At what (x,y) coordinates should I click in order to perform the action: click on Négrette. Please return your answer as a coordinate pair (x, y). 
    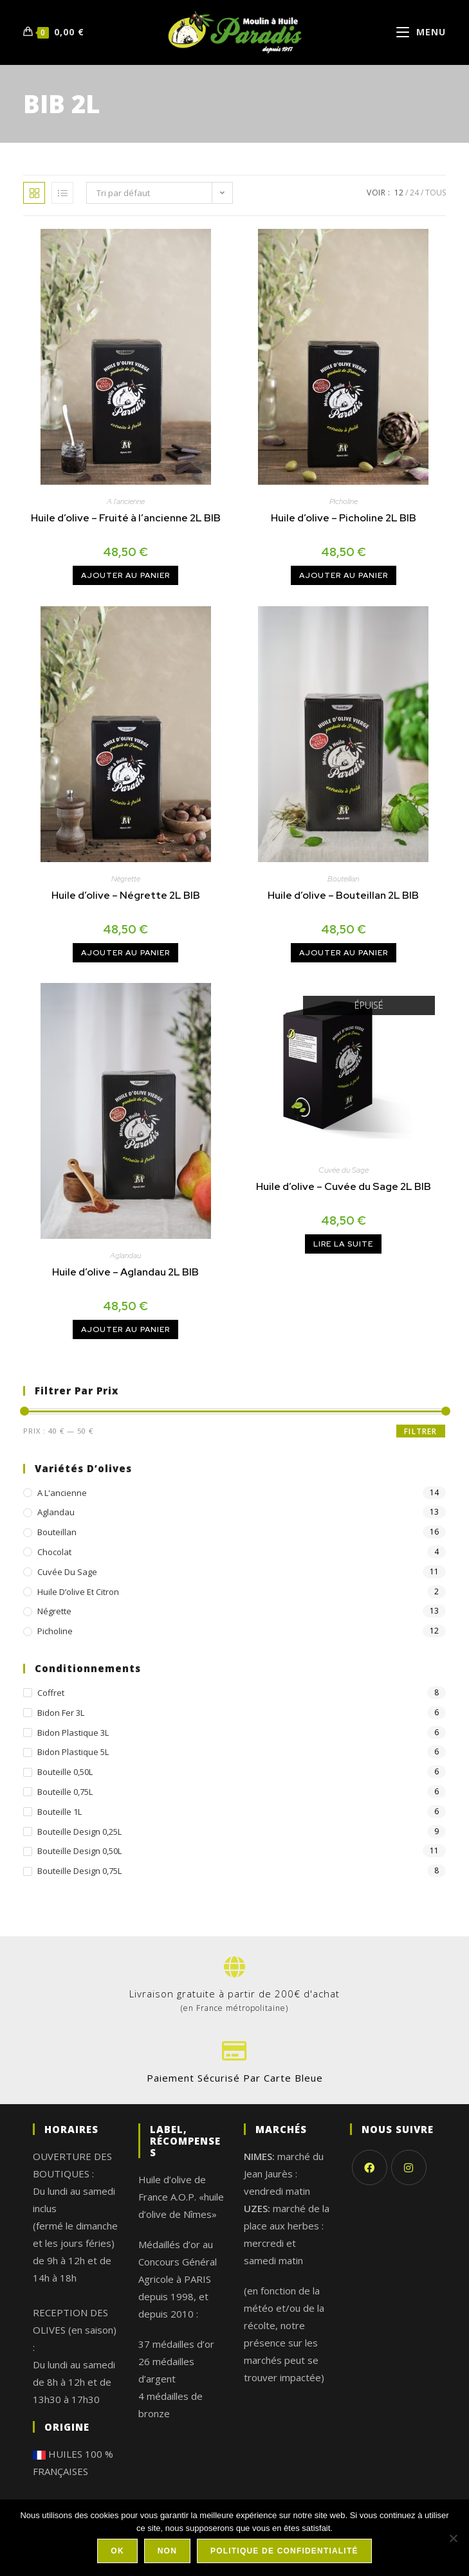
    Looking at the image, I should click on (125, 879).